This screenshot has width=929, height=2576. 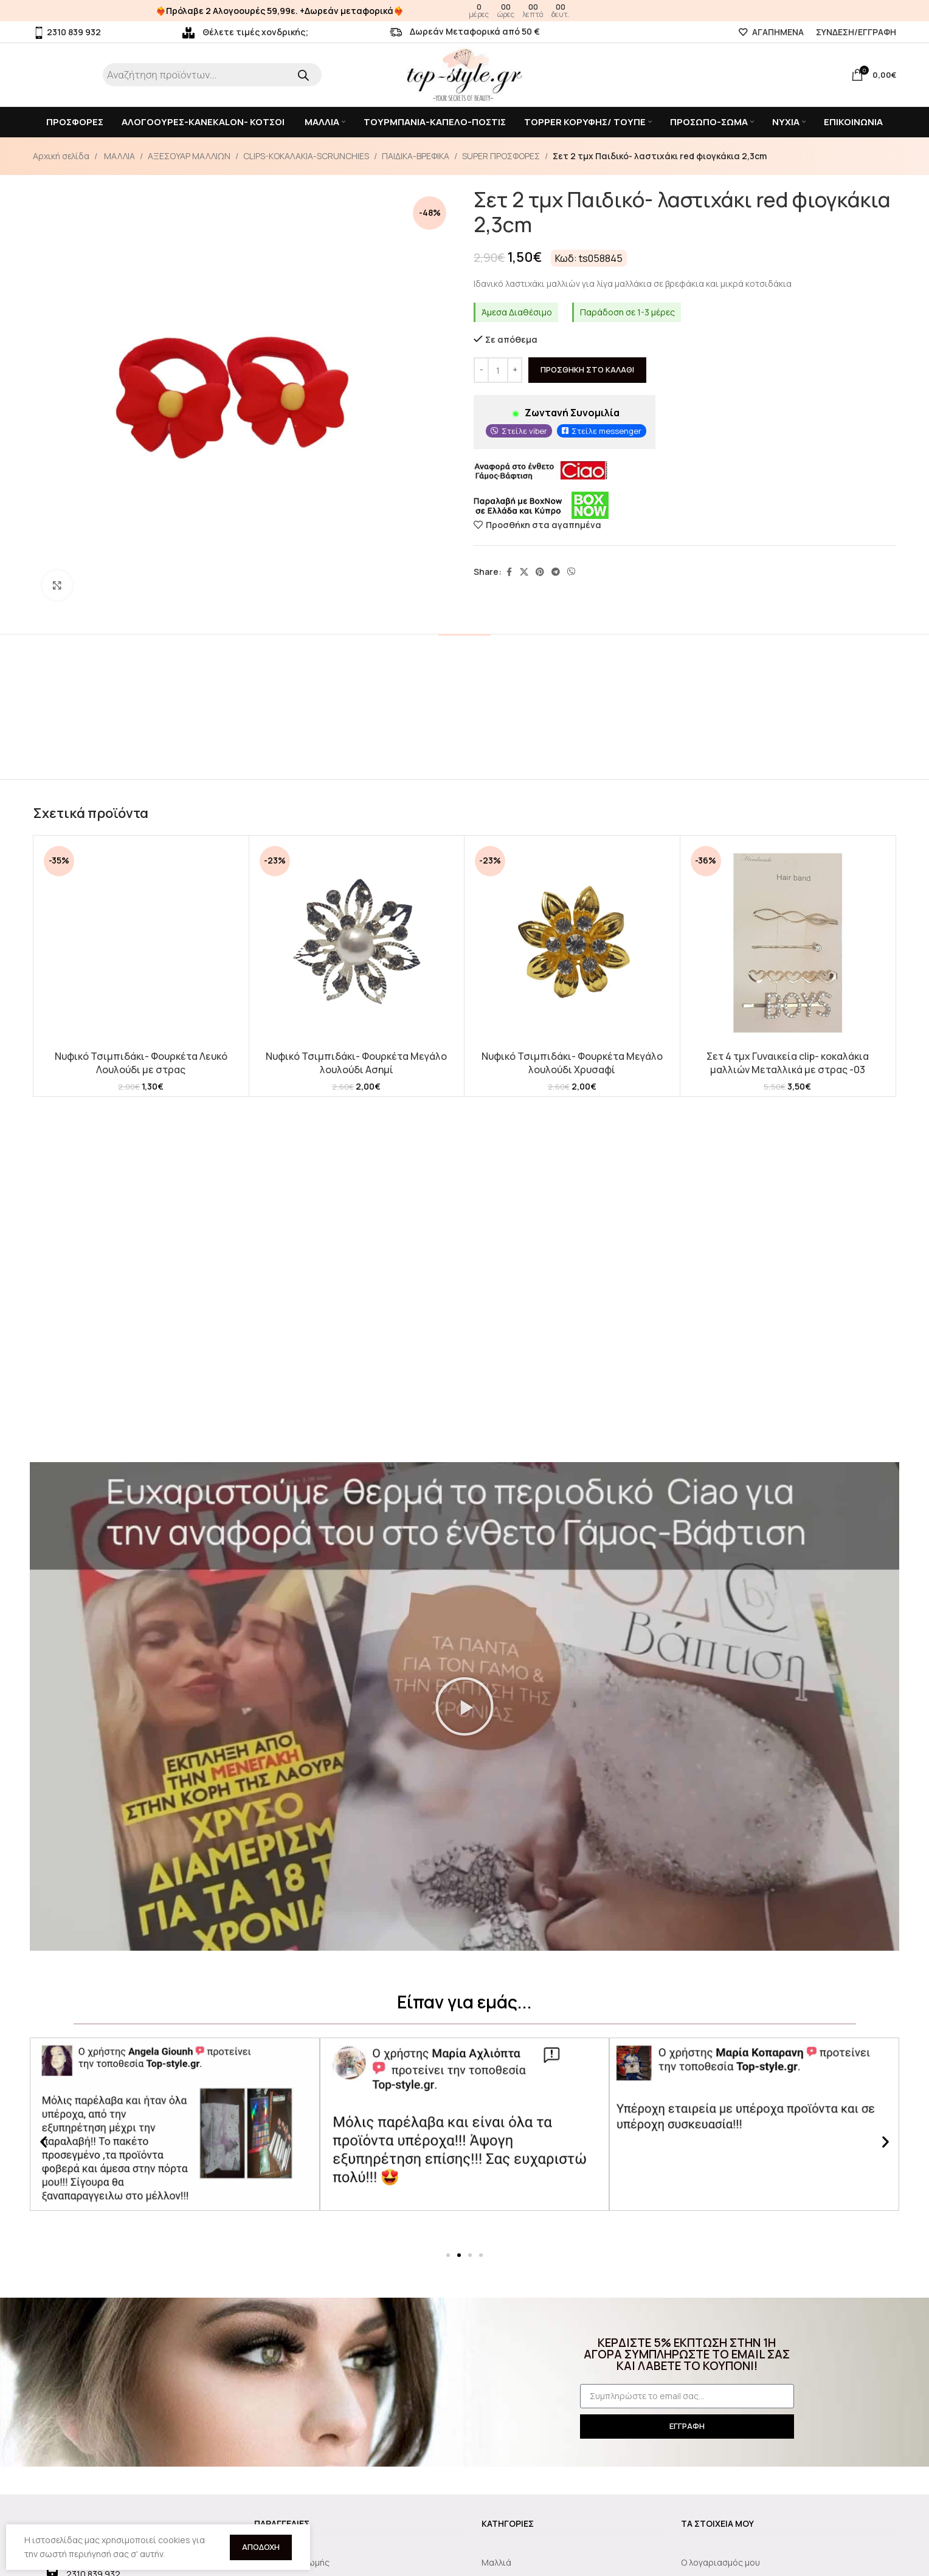 What do you see at coordinates (141, 943) in the screenshot?
I see `[Νυφικό Τσιμπιδάκι- Φουρκέτα Λευκό Λουλούδι με στρας]` at bounding box center [141, 943].